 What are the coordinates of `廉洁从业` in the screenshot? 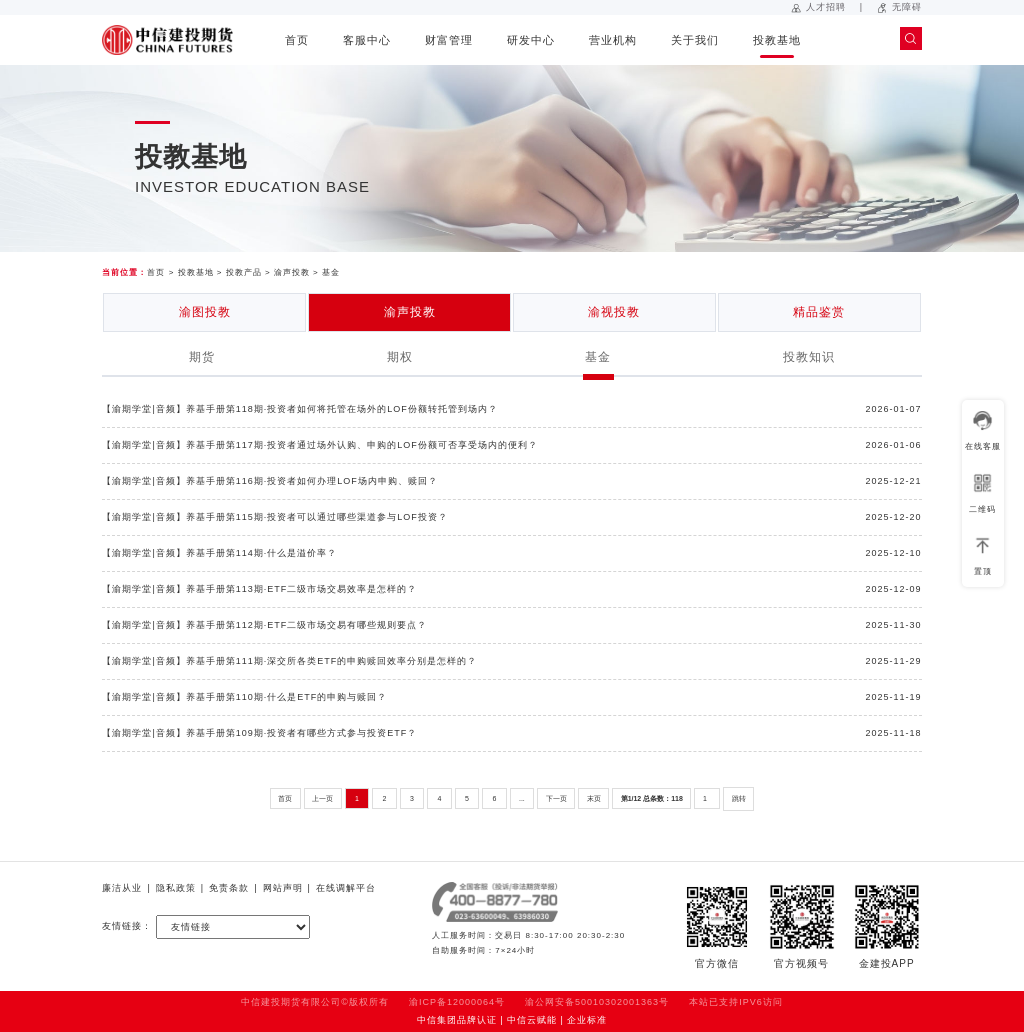 It's located at (122, 888).